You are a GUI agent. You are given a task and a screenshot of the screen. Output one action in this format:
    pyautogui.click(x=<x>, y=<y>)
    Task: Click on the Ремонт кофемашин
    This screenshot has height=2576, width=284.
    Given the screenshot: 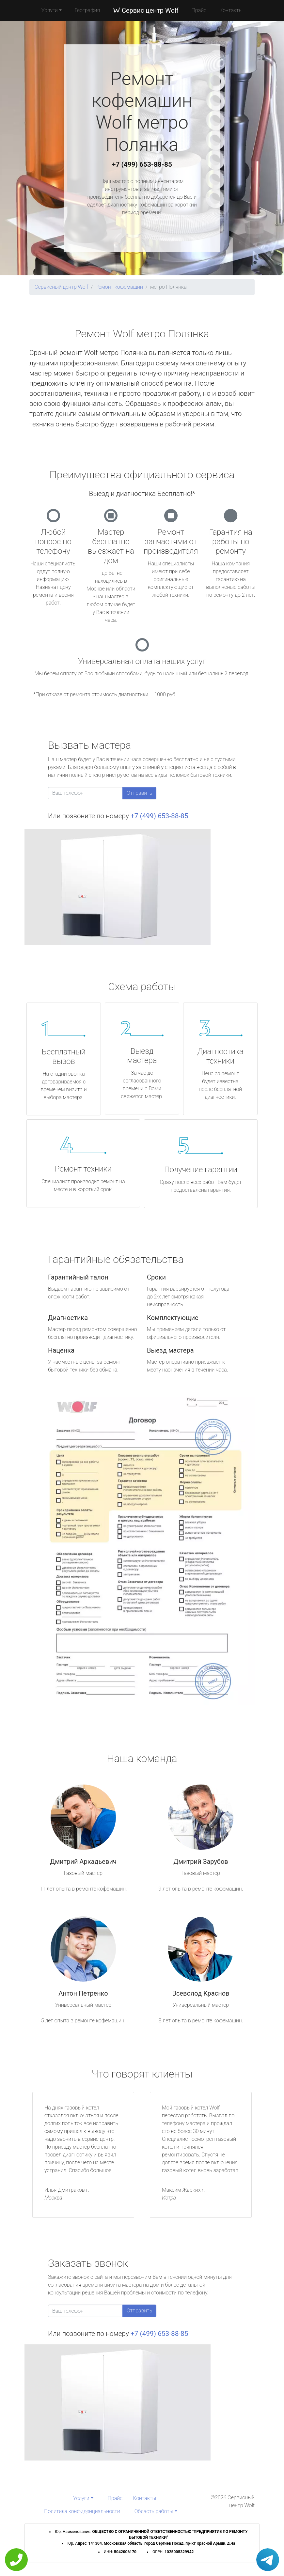 What is the action you would take?
    pyautogui.click(x=119, y=287)
    